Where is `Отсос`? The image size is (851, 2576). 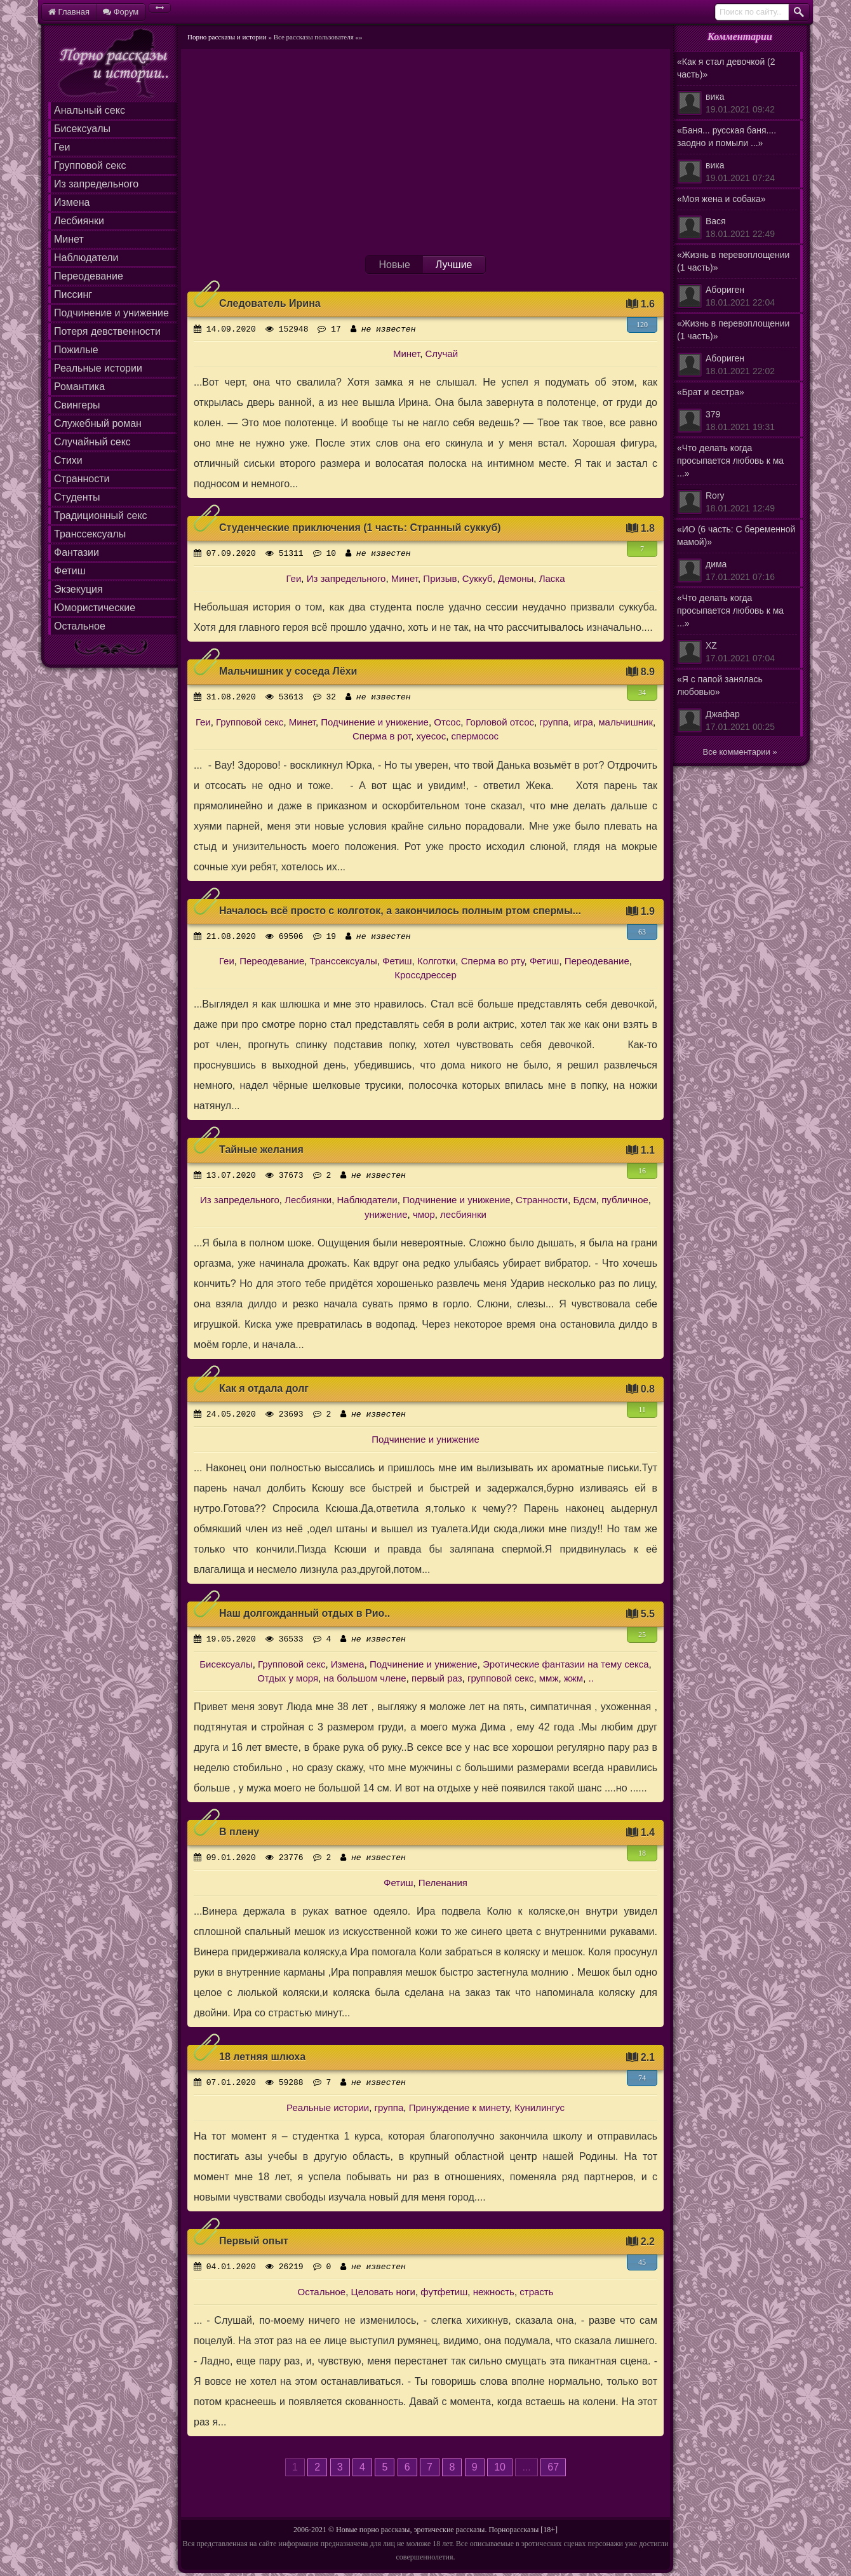
Отсос is located at coordinates (447, 722).